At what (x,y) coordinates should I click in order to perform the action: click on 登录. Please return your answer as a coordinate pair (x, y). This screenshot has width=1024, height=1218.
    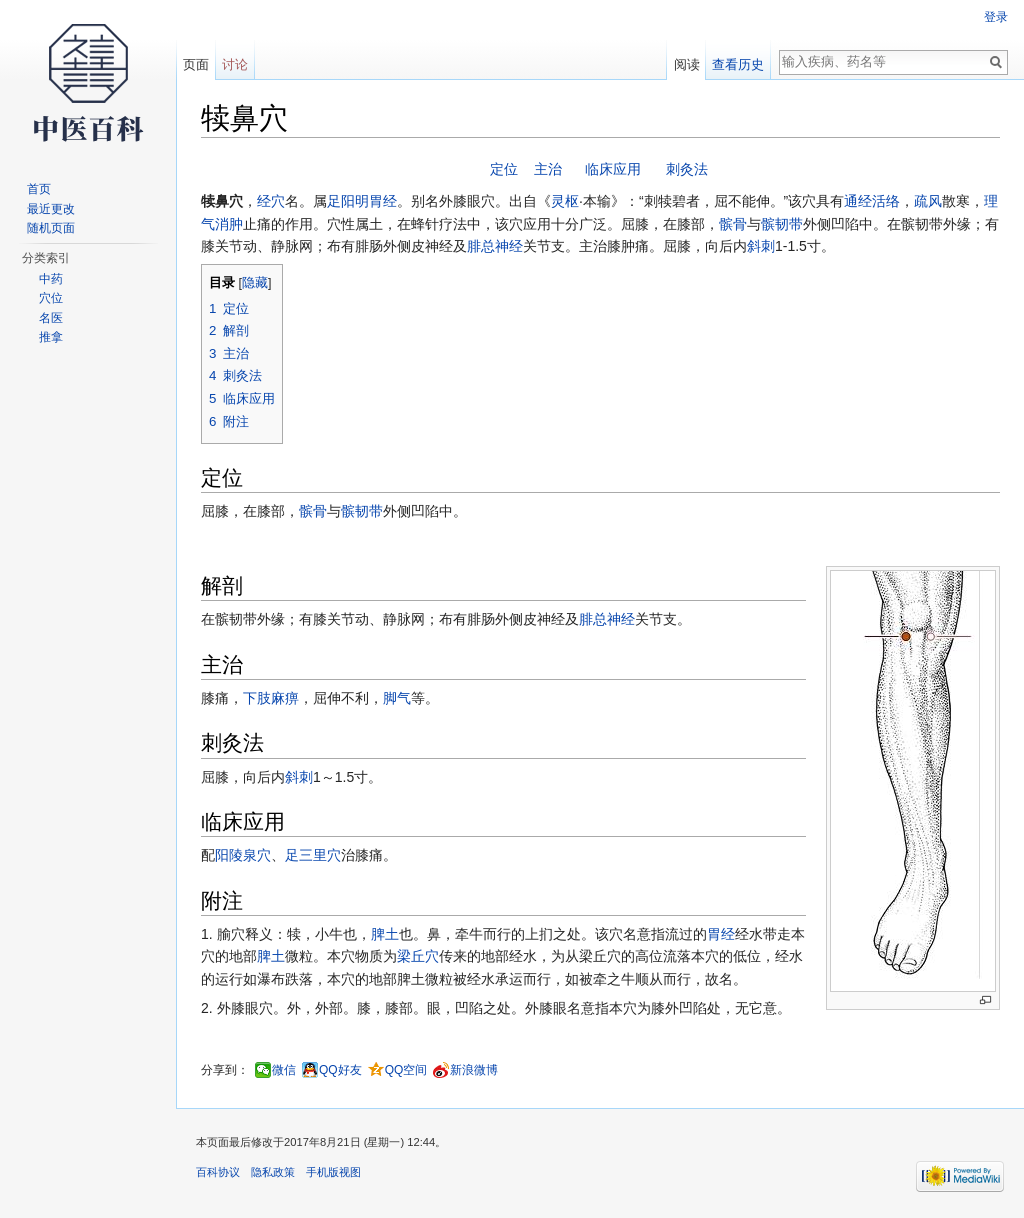
    Looking at the image, I should click on (996, 17).